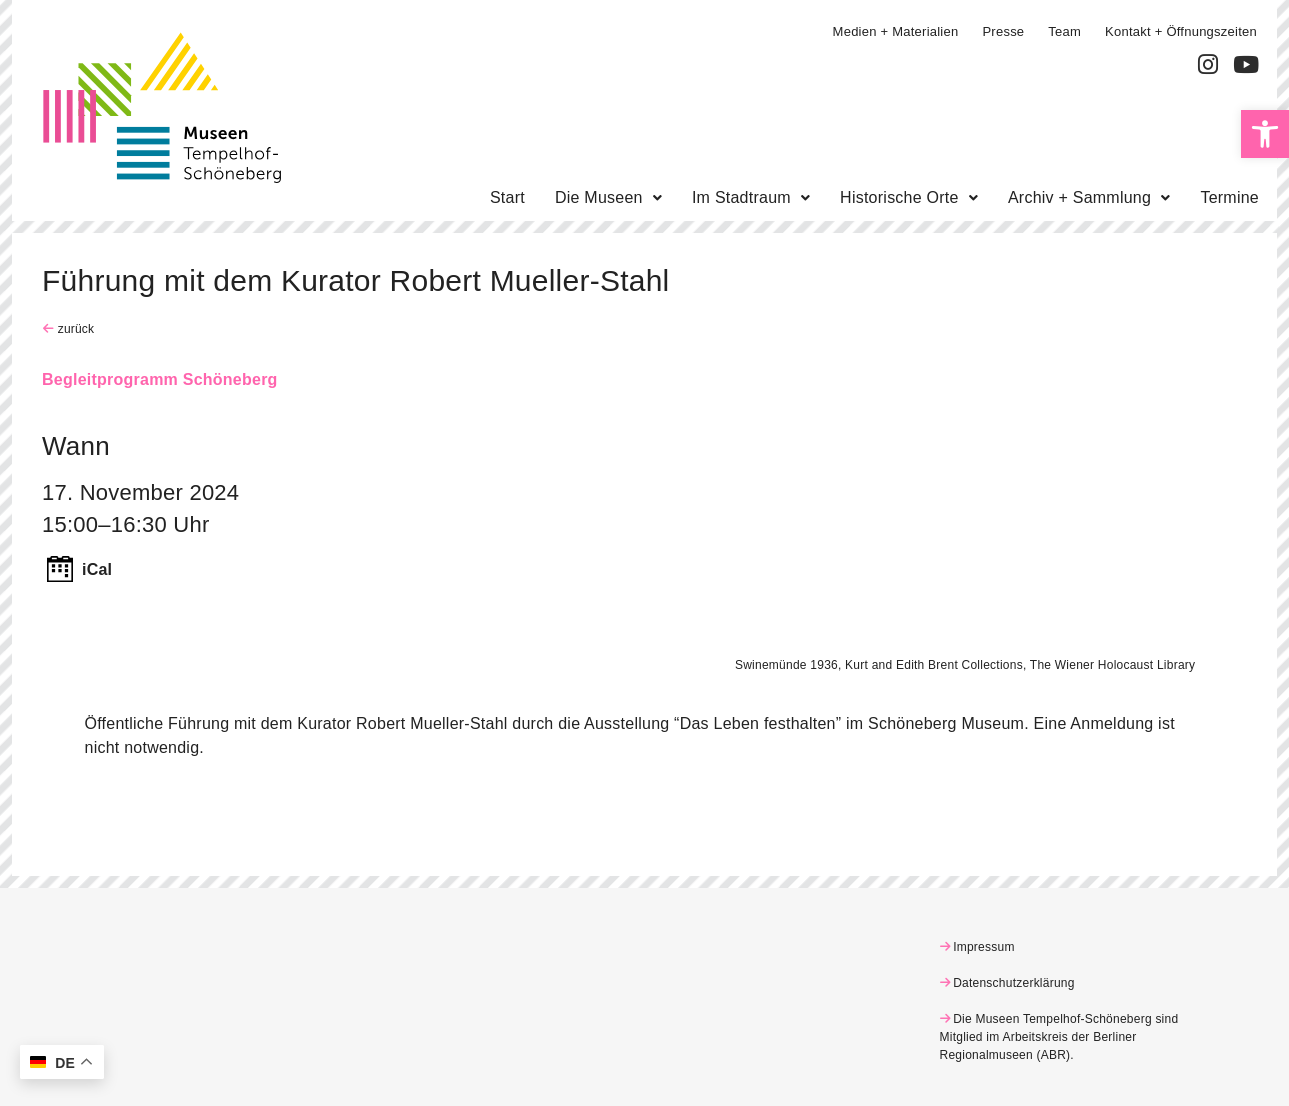  Describe the element at coordinates (1265, 134) in the screenshot. I see `[button]` at that location.